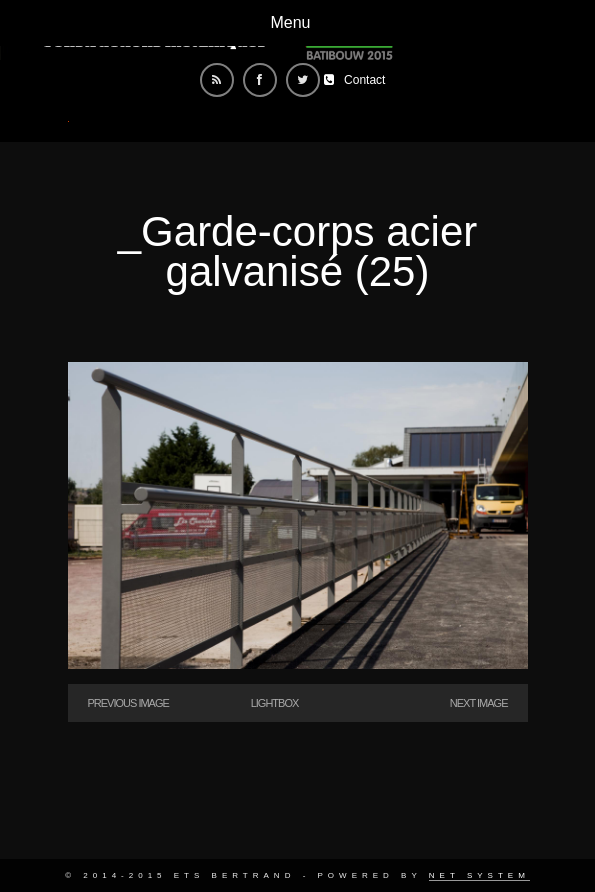  Describe the element at coordinates (479, 875) in the screenshot. I see `Net System` at that location.